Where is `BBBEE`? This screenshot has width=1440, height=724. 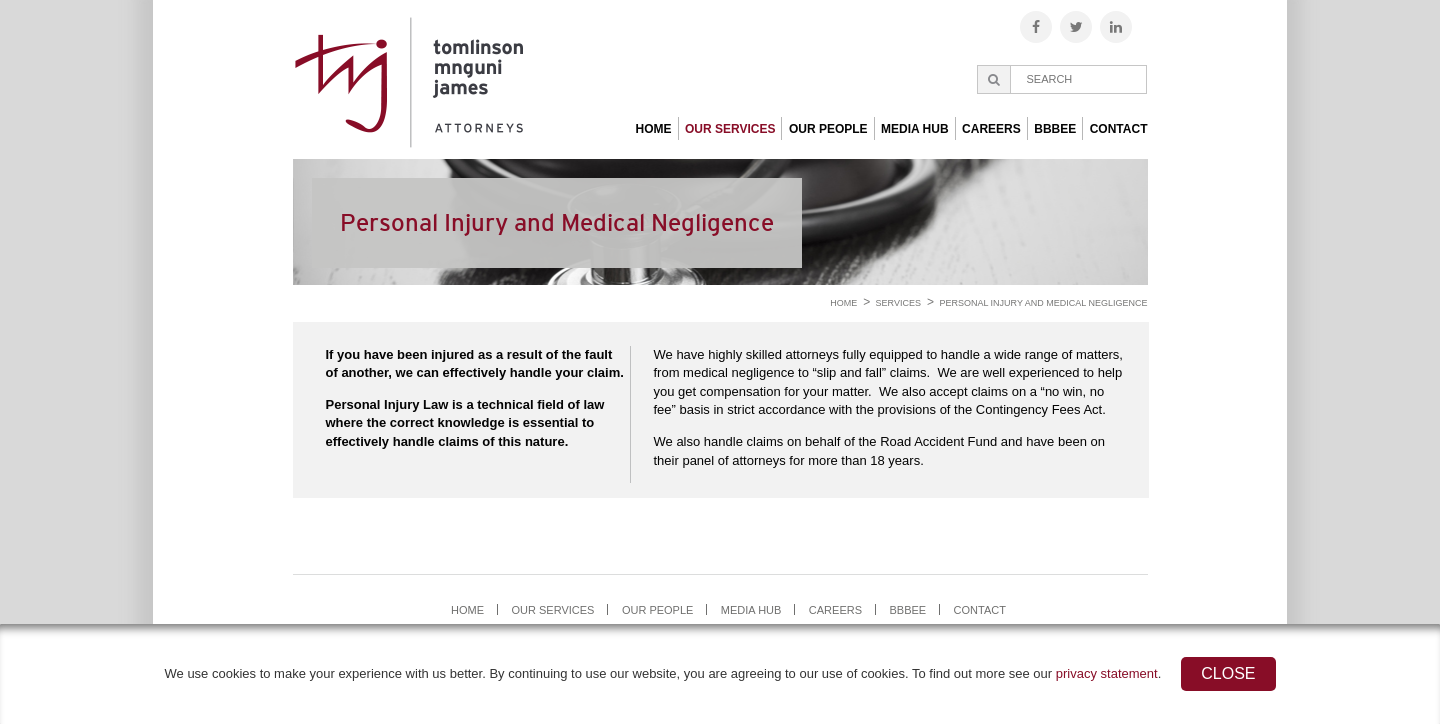 BBBEE is located at coordinates (1055, 129).